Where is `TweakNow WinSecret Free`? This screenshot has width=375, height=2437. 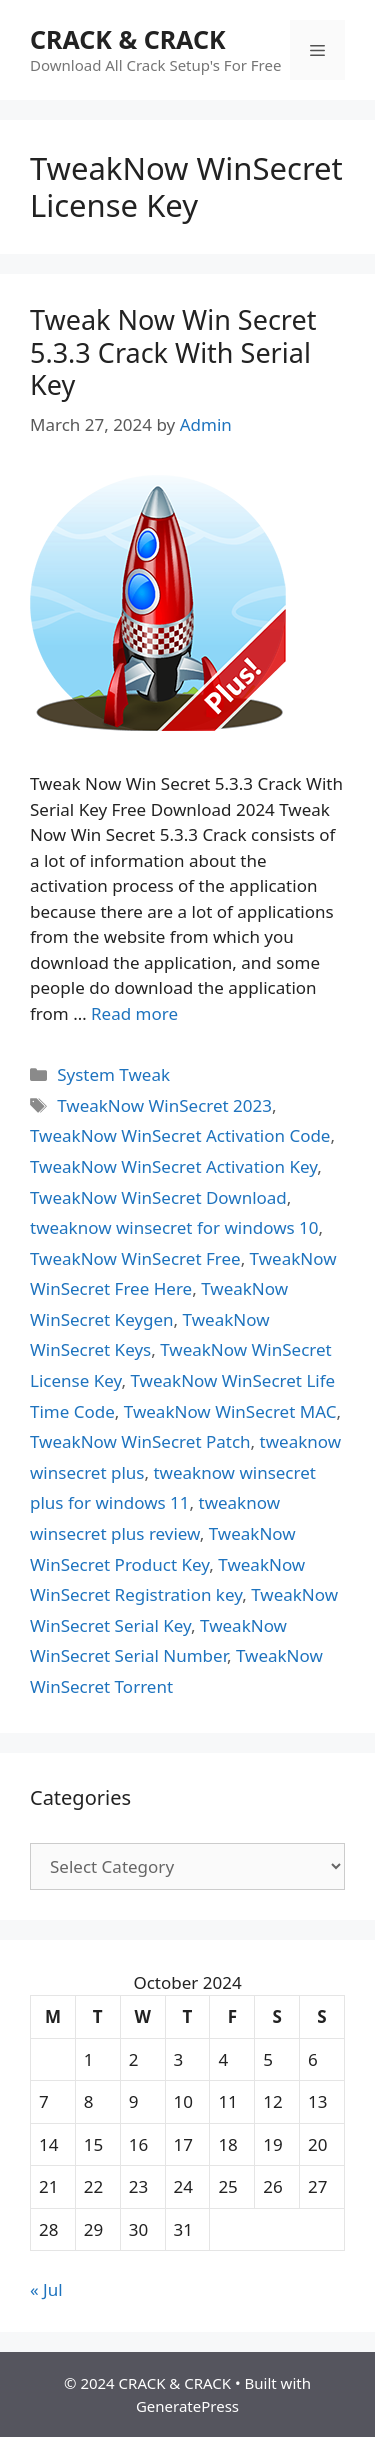
TweakNow WinSecret Free is located at coordinates (135, 1258).